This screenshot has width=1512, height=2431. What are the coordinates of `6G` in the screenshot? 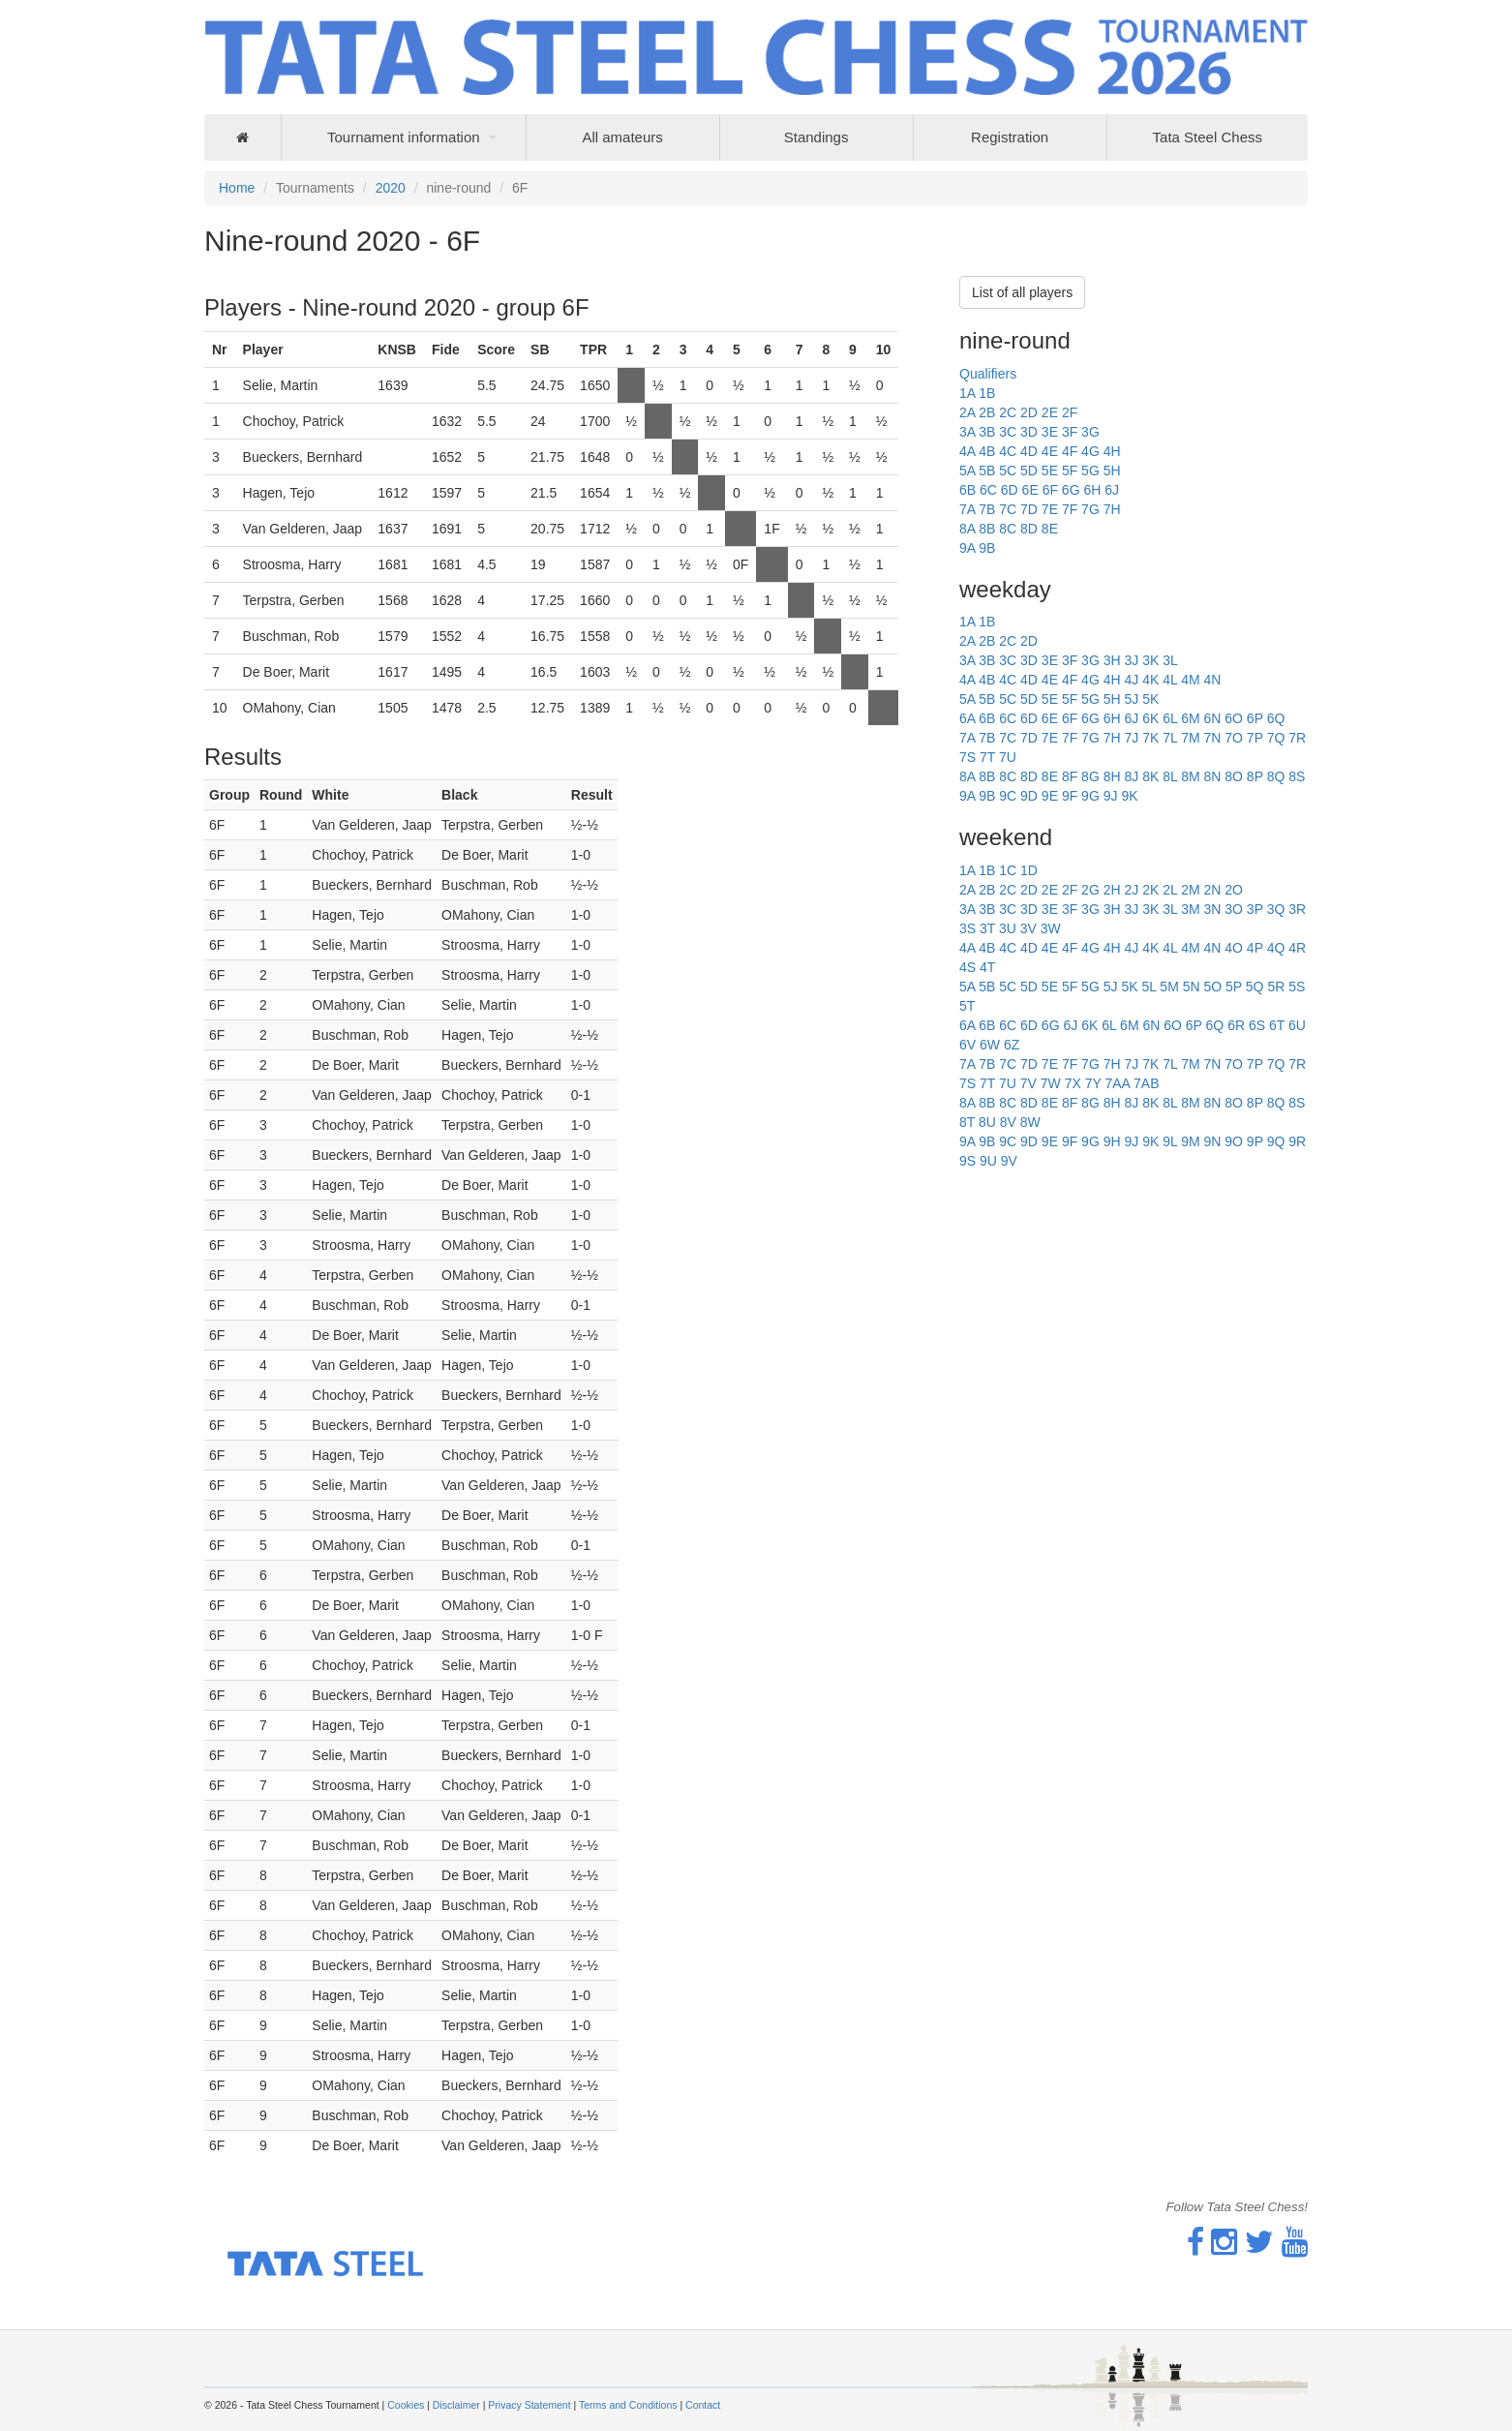 It's located at (1071, 490).